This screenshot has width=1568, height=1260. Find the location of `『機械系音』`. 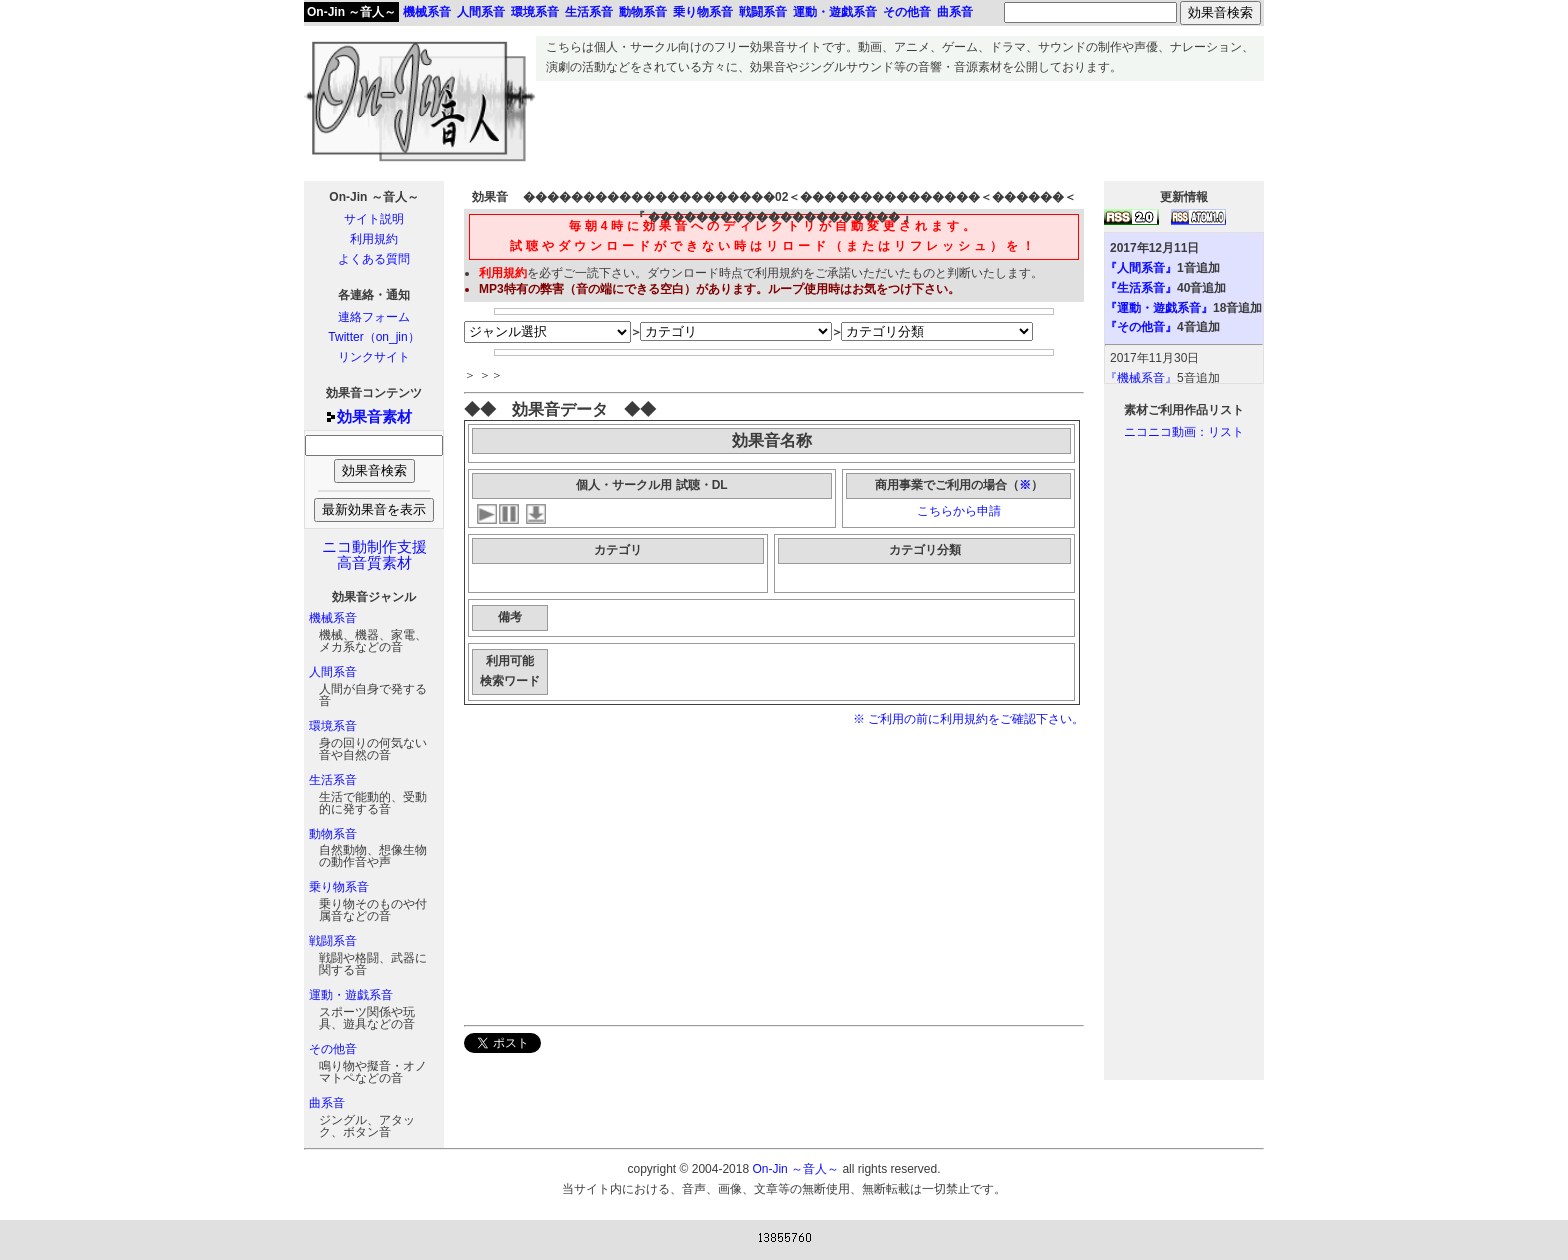

『機械系音』 is located at coordinates (1141, 378).